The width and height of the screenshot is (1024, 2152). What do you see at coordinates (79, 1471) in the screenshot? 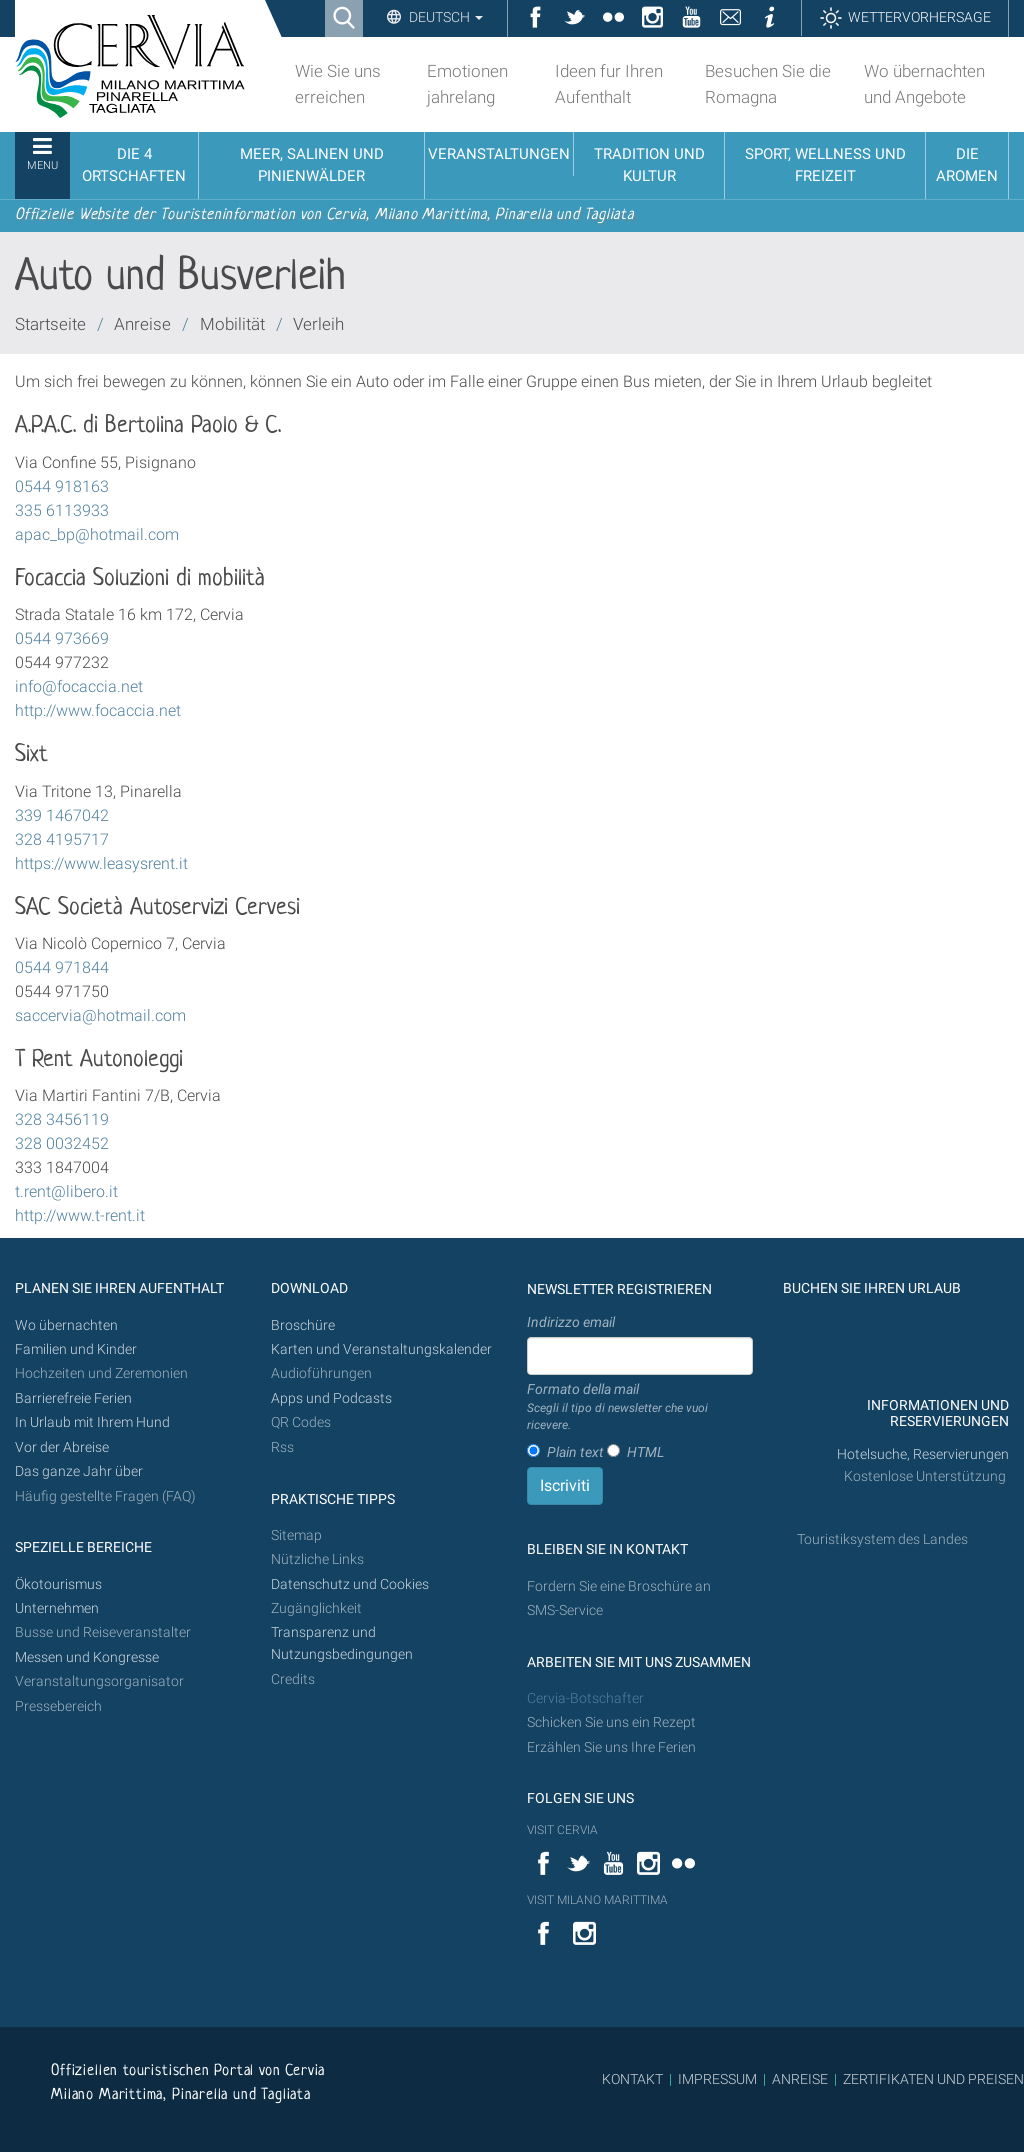
I see `Das ganze Jahr über` at bounding box center [79, 1471].